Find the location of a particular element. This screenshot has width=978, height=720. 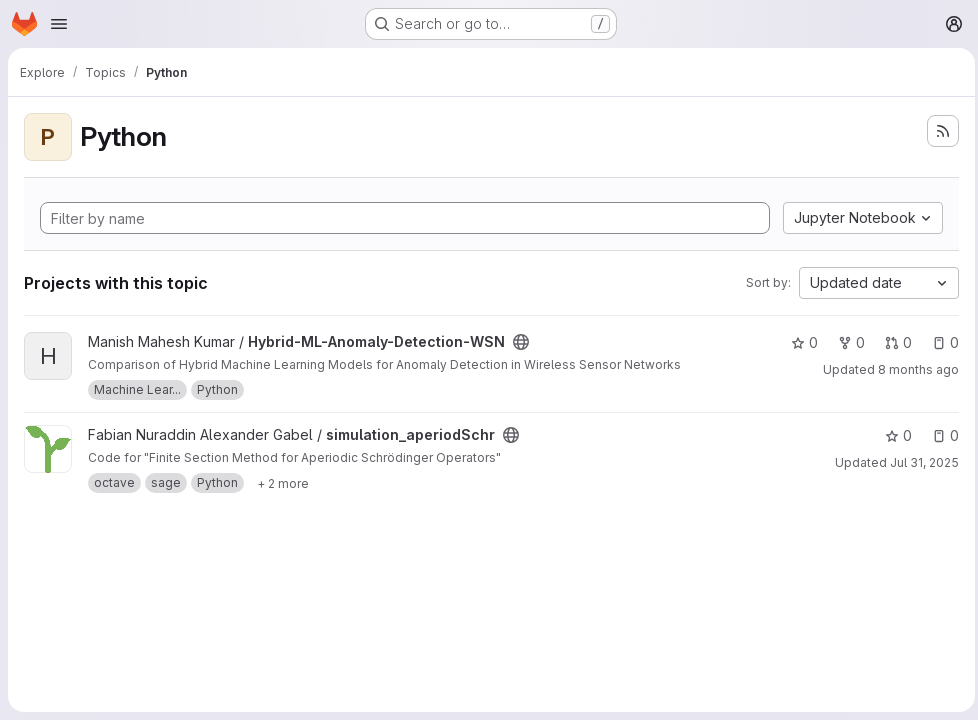

0 [simulation_aperiodSchr has 0 stars] is located at coordinates (893, 435).